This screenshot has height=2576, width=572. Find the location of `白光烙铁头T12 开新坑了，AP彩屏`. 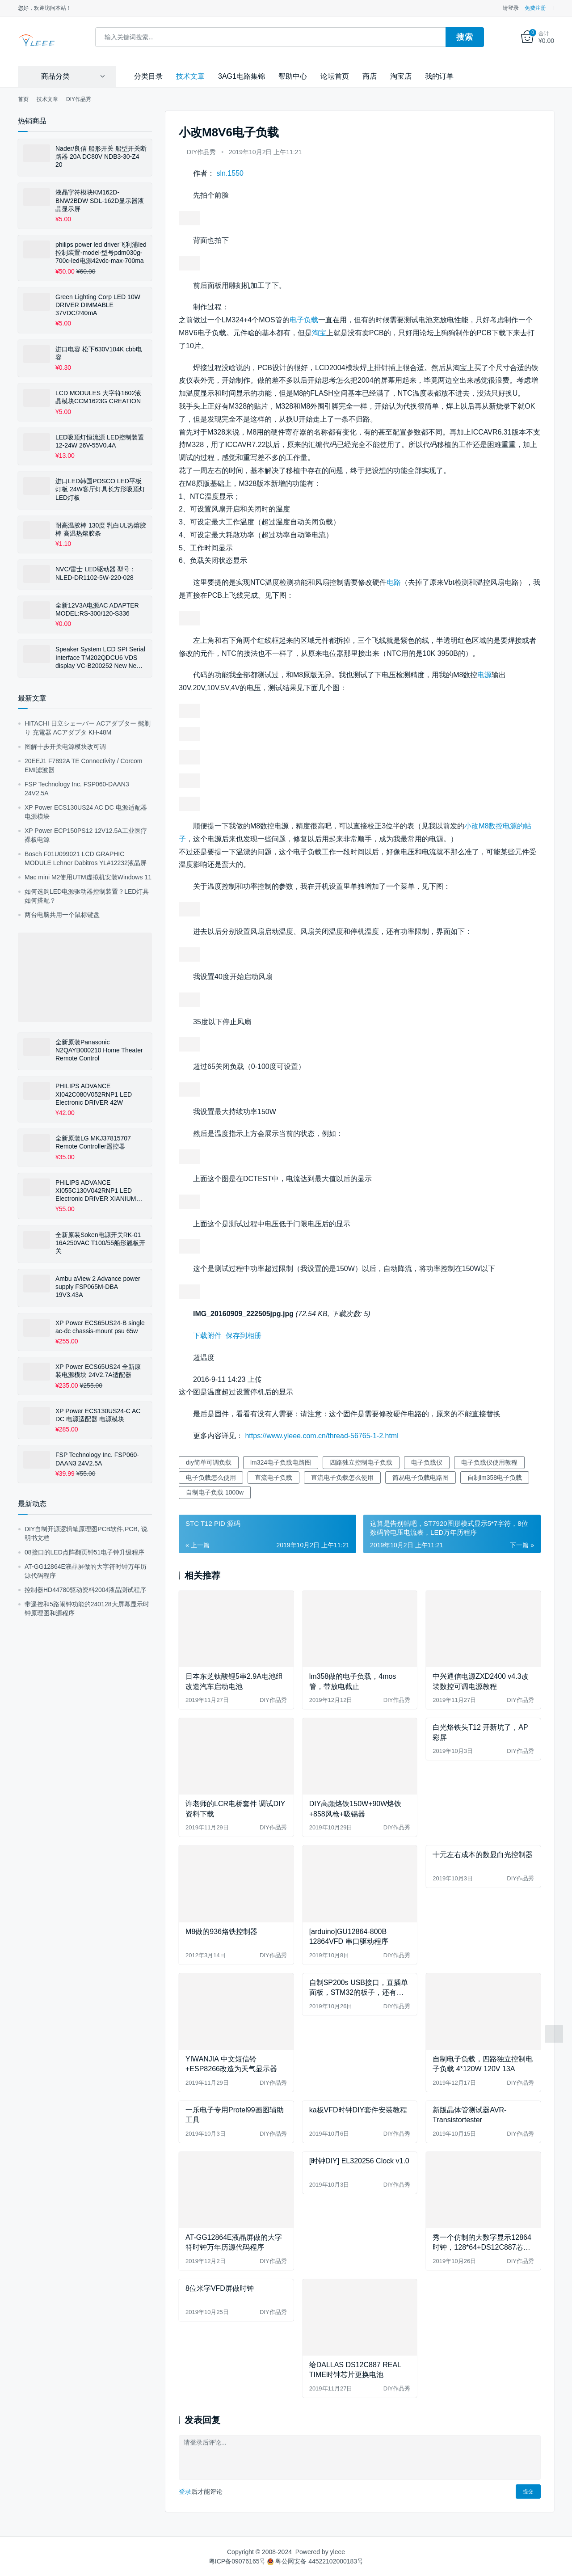

白光烙铁头T12 开新坑了，AP彩屏 is located at coordinates (480, 1731).